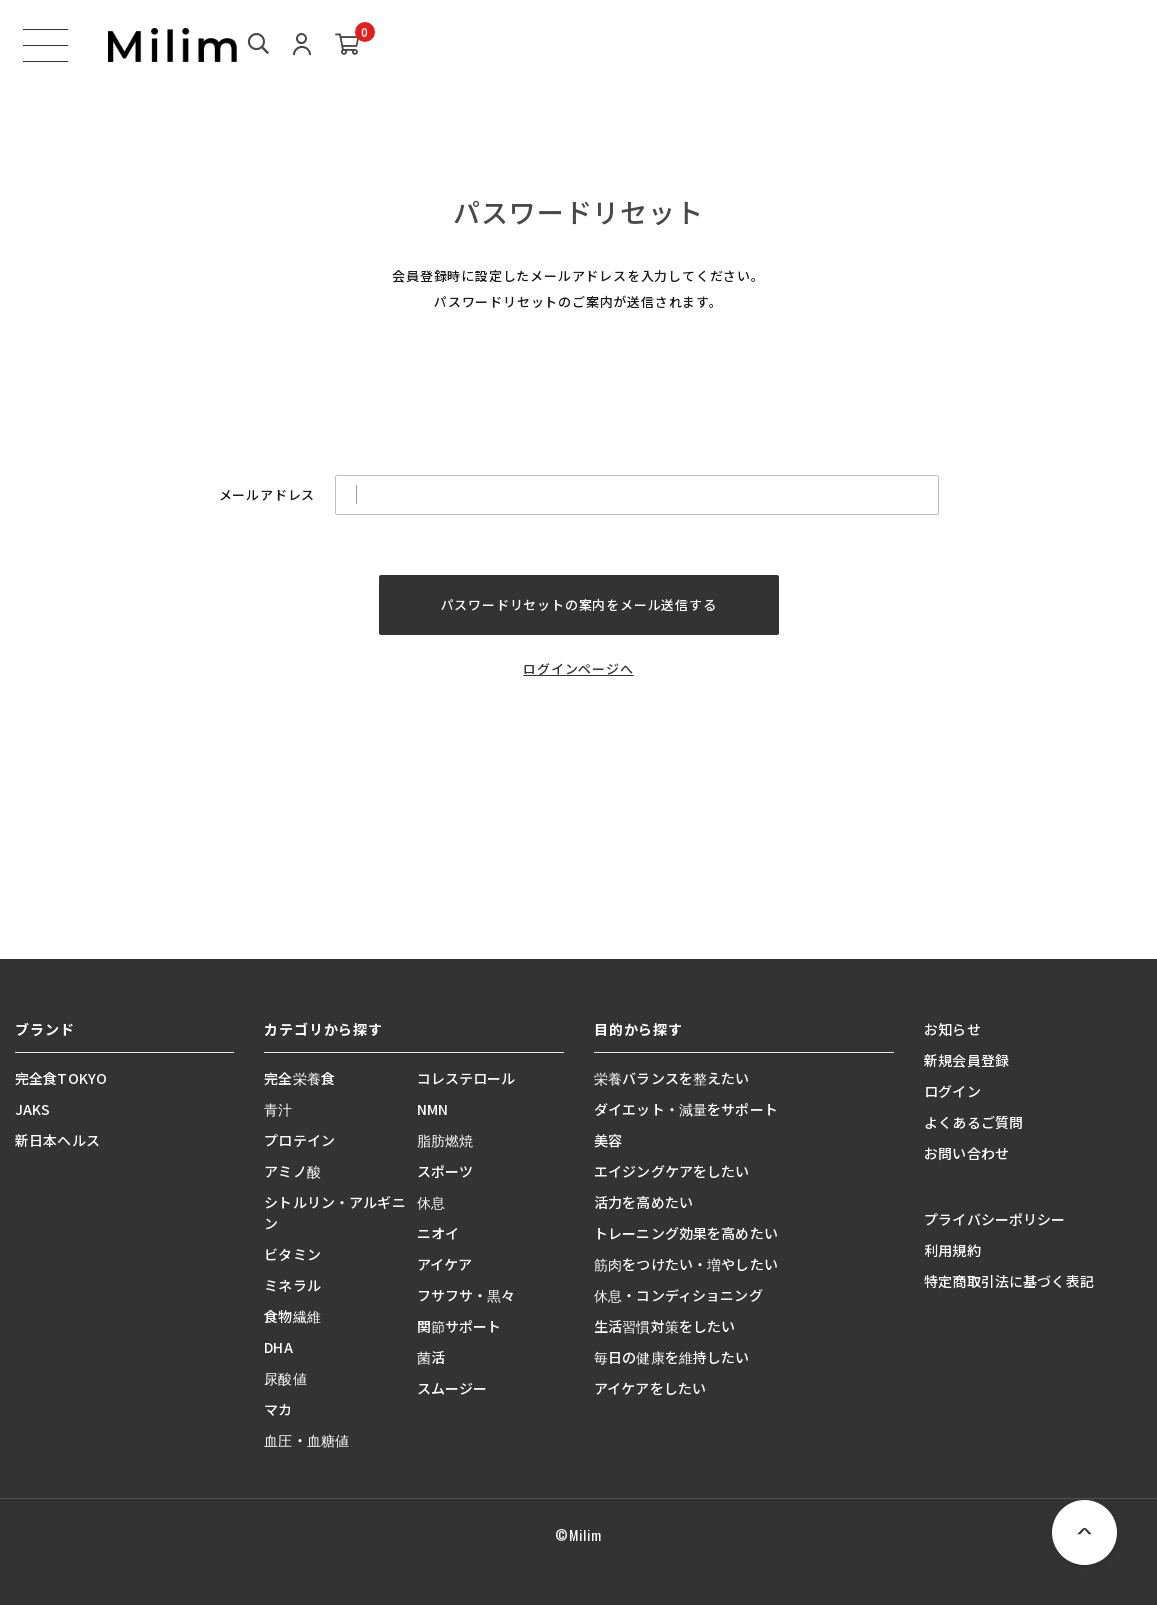 The image size is (1157, 1605). What do you see at coordinates (431, 1202) in the screenshot?
I see `休息` at bounding box center [431, 1202].